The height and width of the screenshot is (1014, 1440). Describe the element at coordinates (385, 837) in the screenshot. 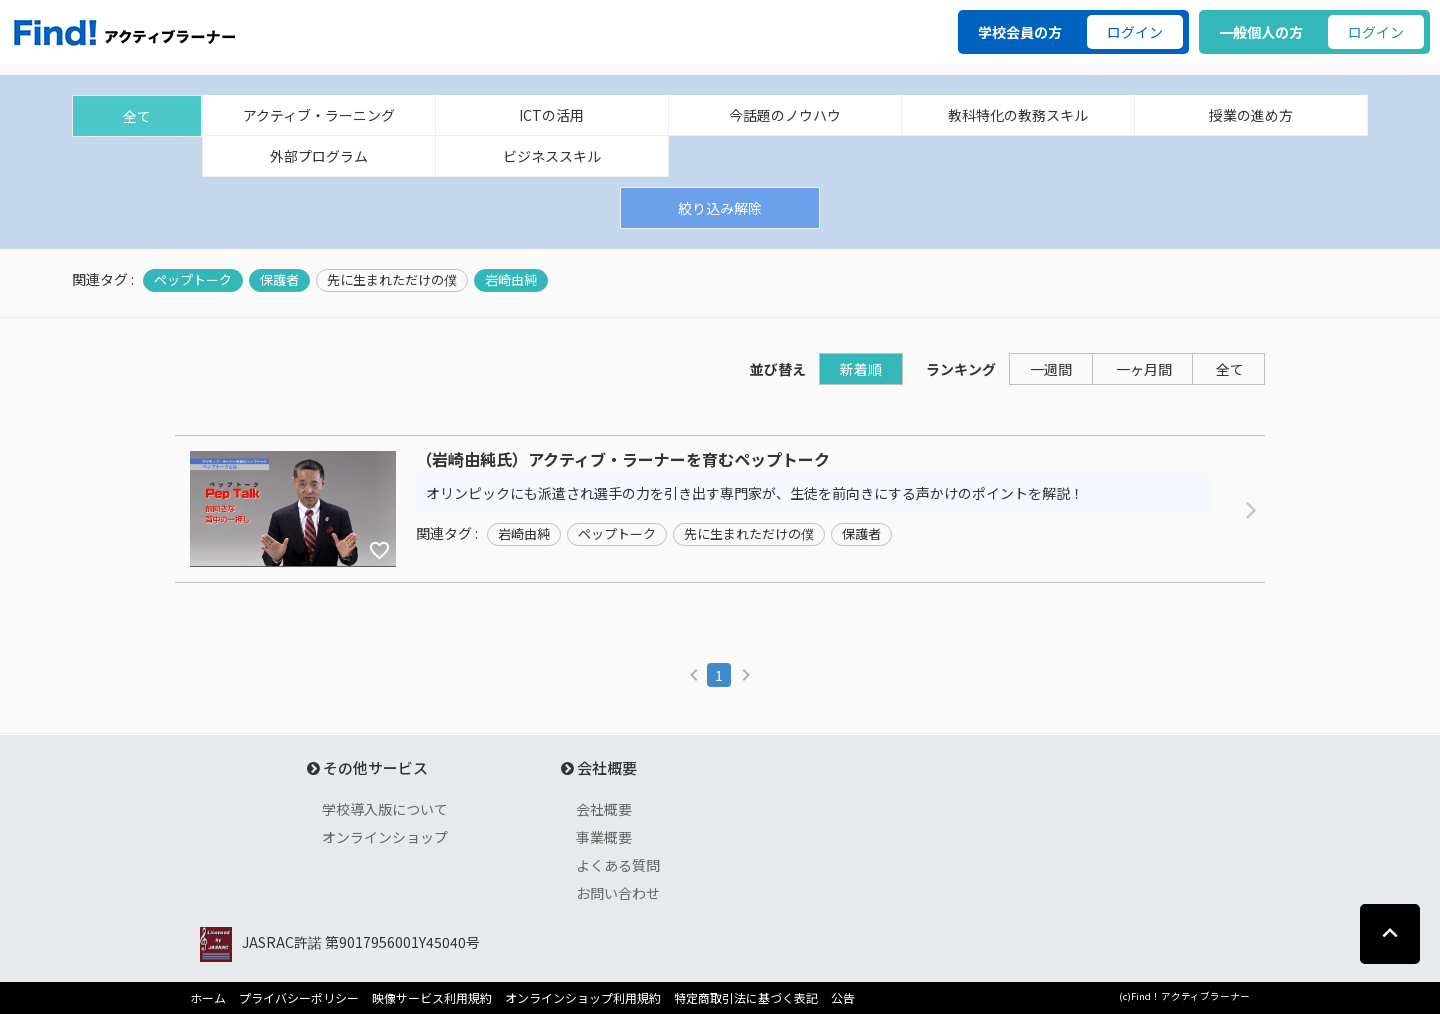

I see `オンラインショップ` at that location.